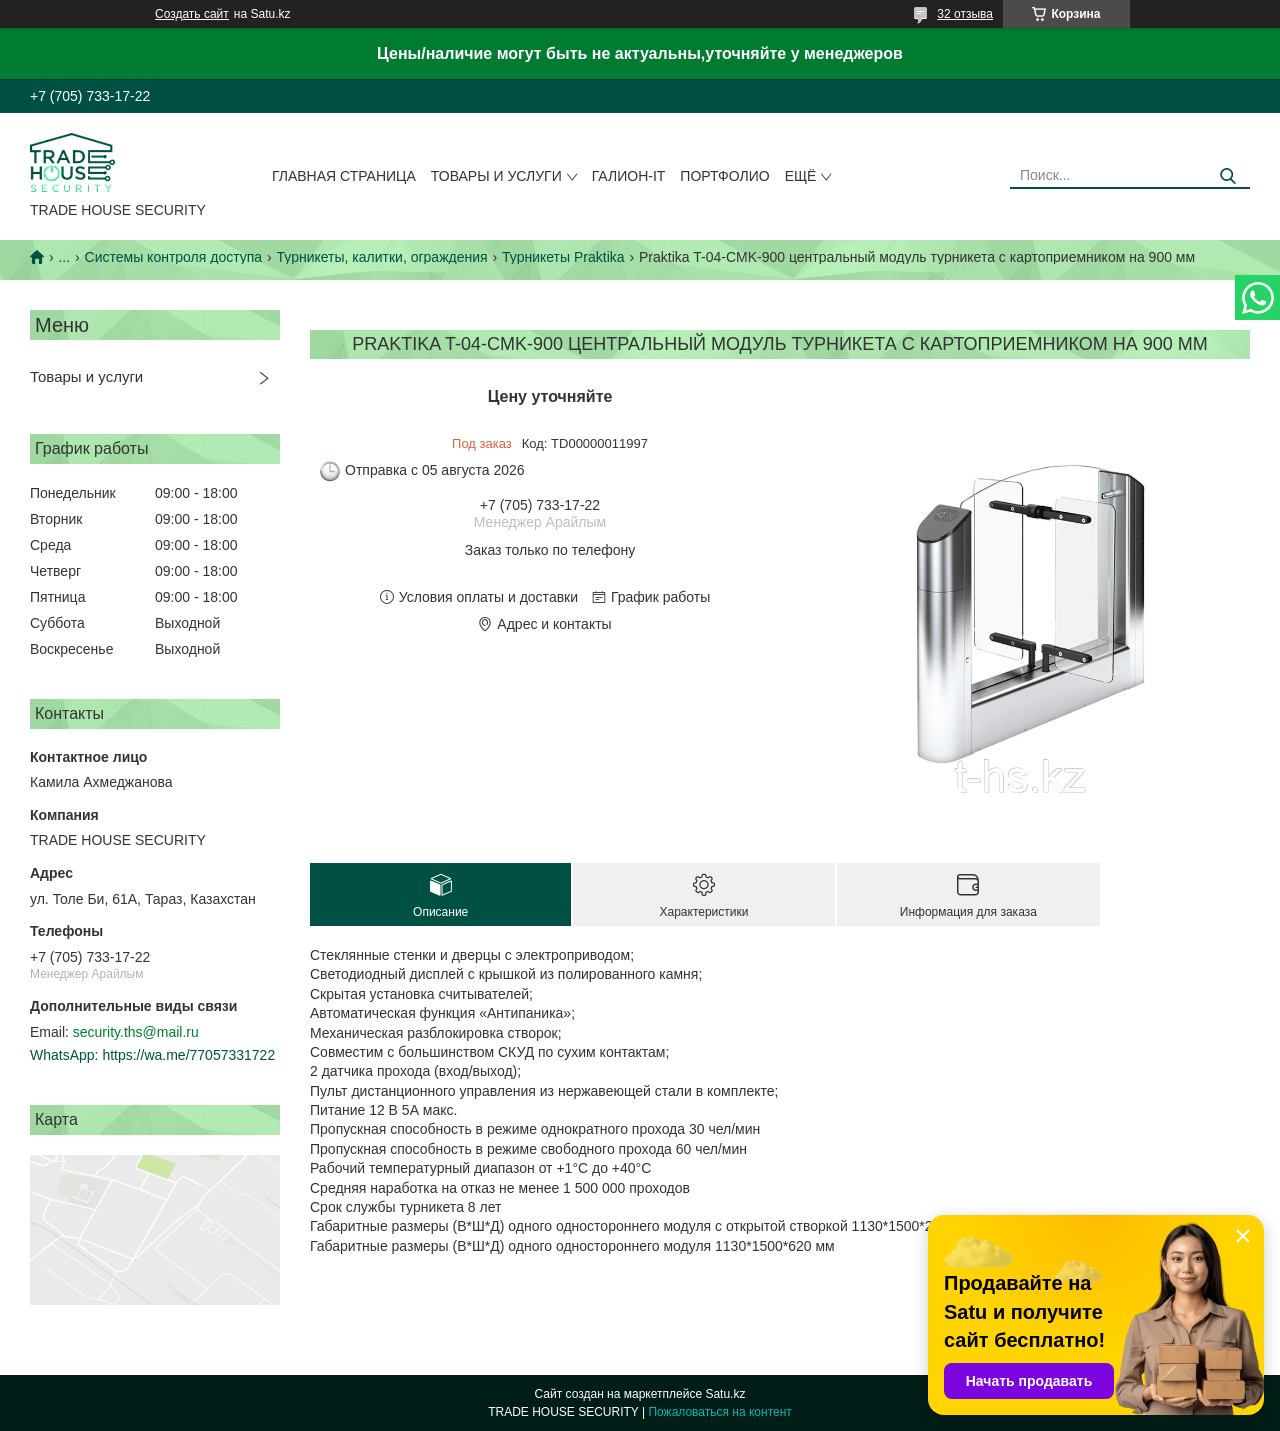 The height and width of the screenshot is (1431, 1280). Describe the element at coordinates (136, 1032) in the screenshot. I see `security.ths@mail.ru` at that location.